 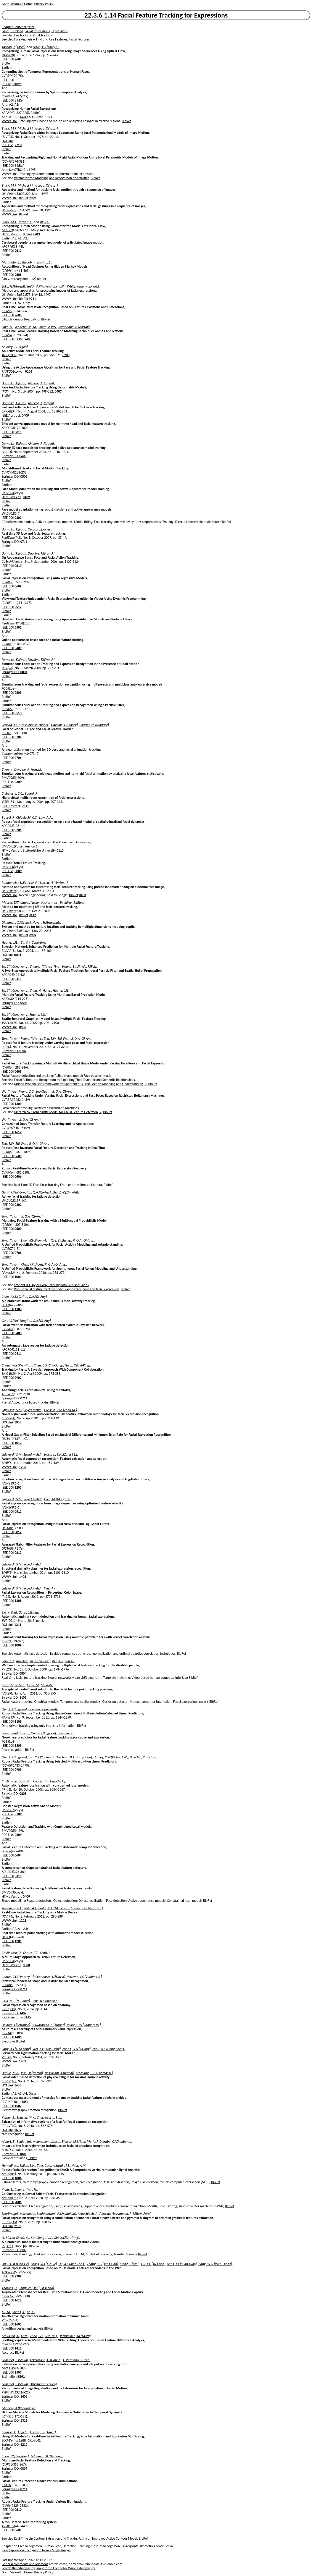 What do you see at coordinates (52, 39) in the screenshot?
I see `Face Analysis -- Find and Use Features, Facial Features` at bounding box center [52, 39].